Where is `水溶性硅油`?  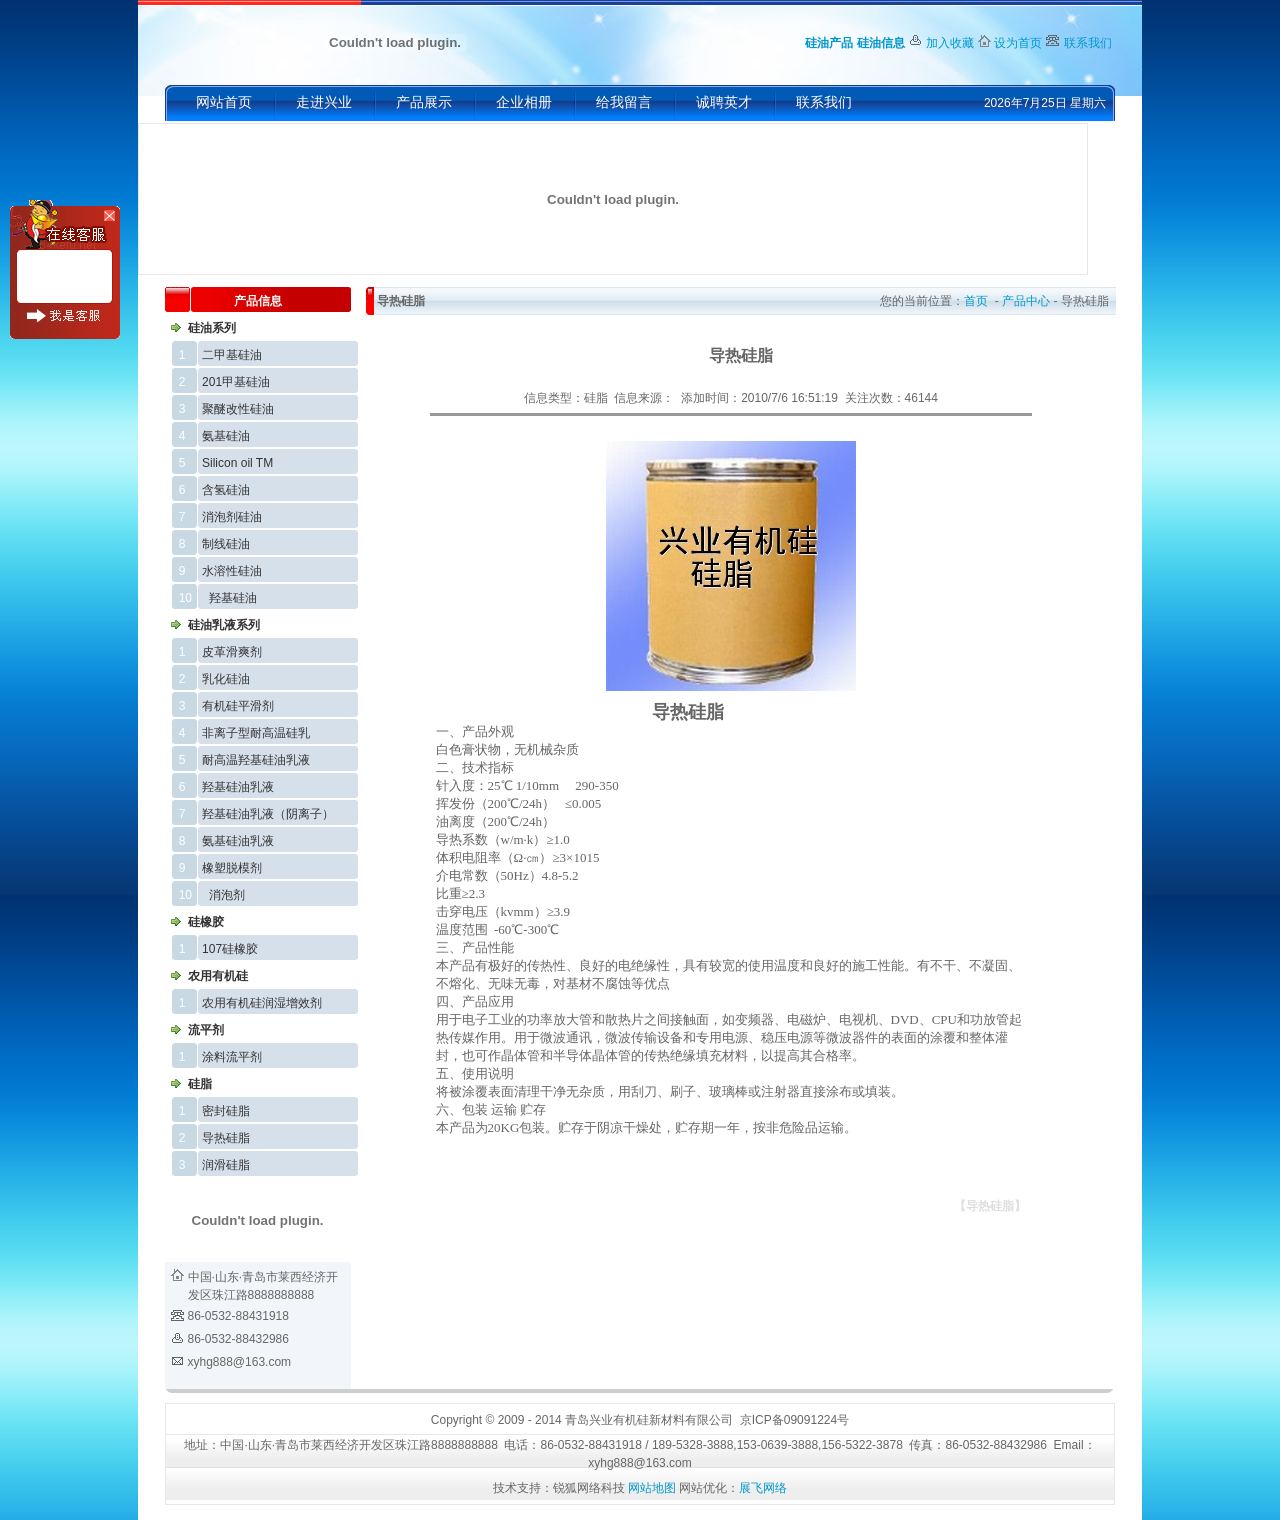
水溶性硅油 is located at coordinates (232, 571).